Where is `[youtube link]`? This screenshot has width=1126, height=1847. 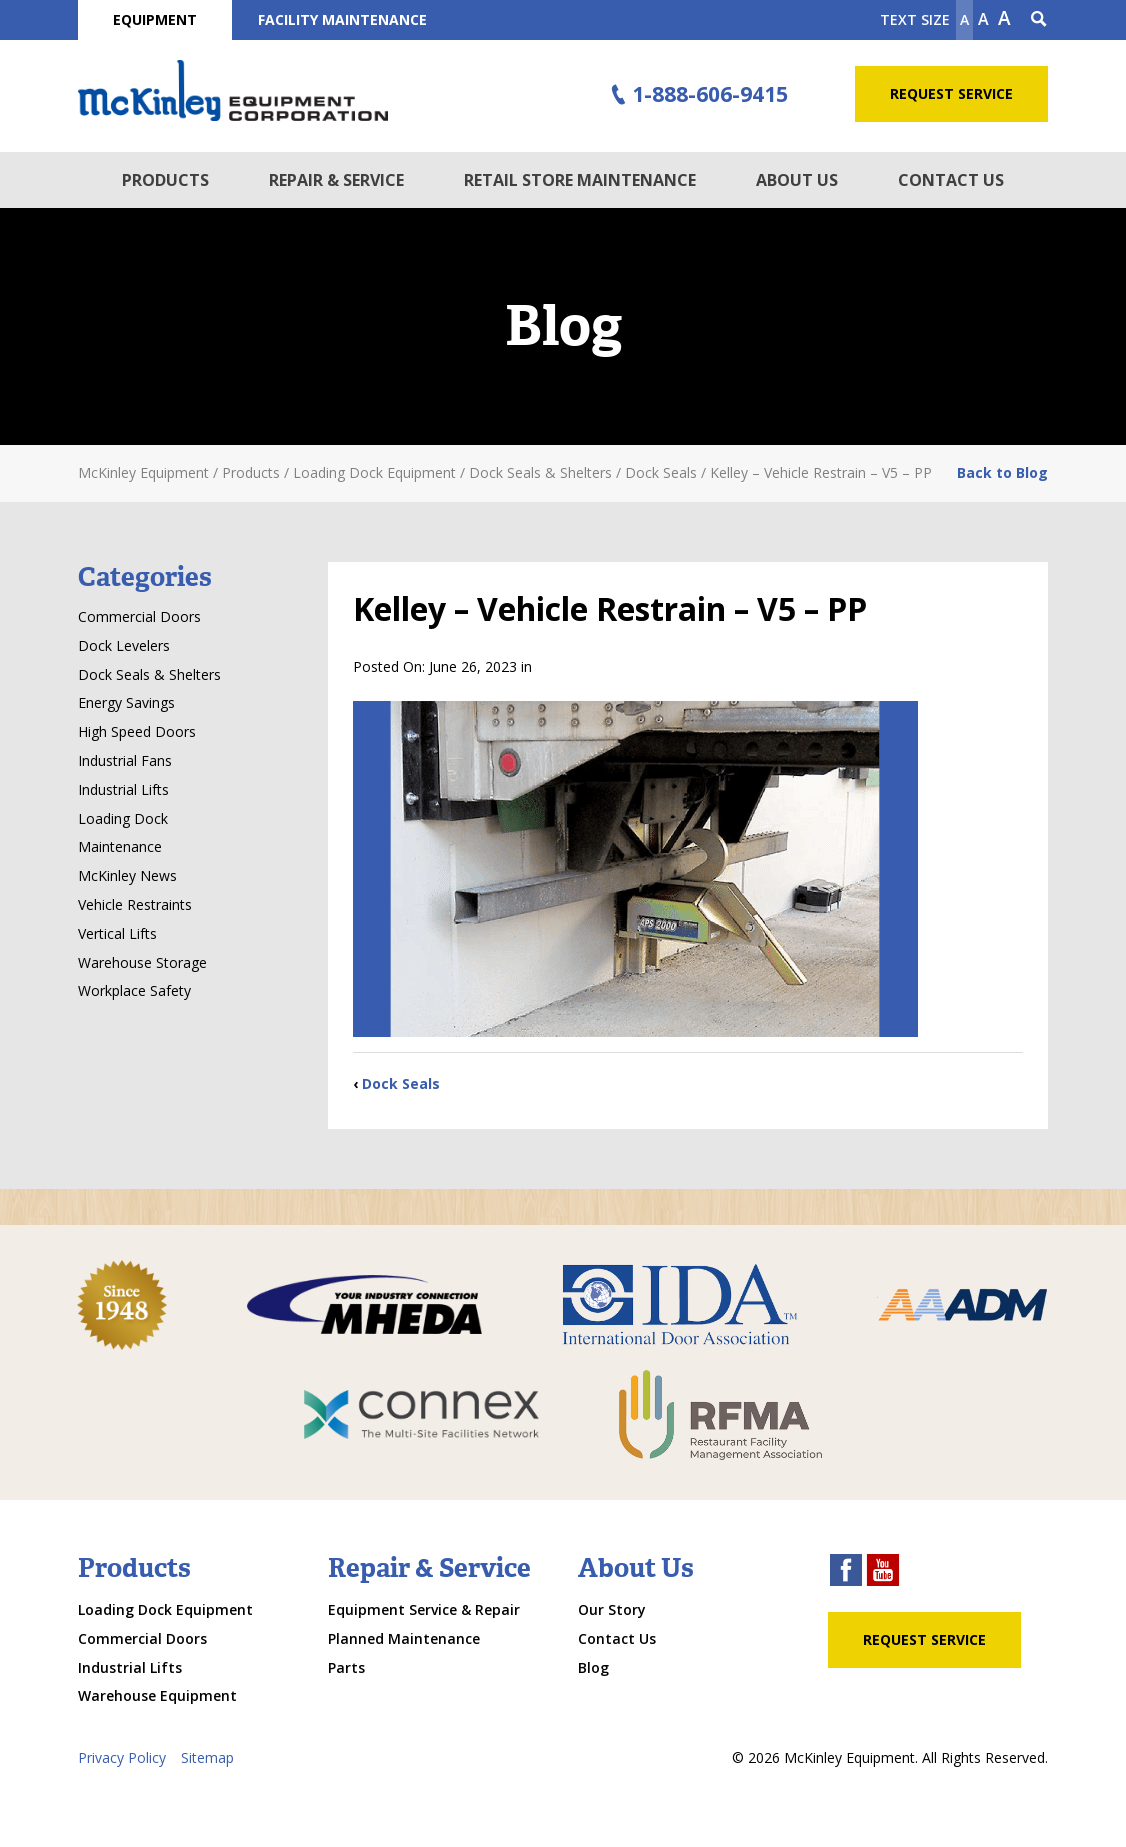
[youtube link] is located at coordinates (883, 1572).